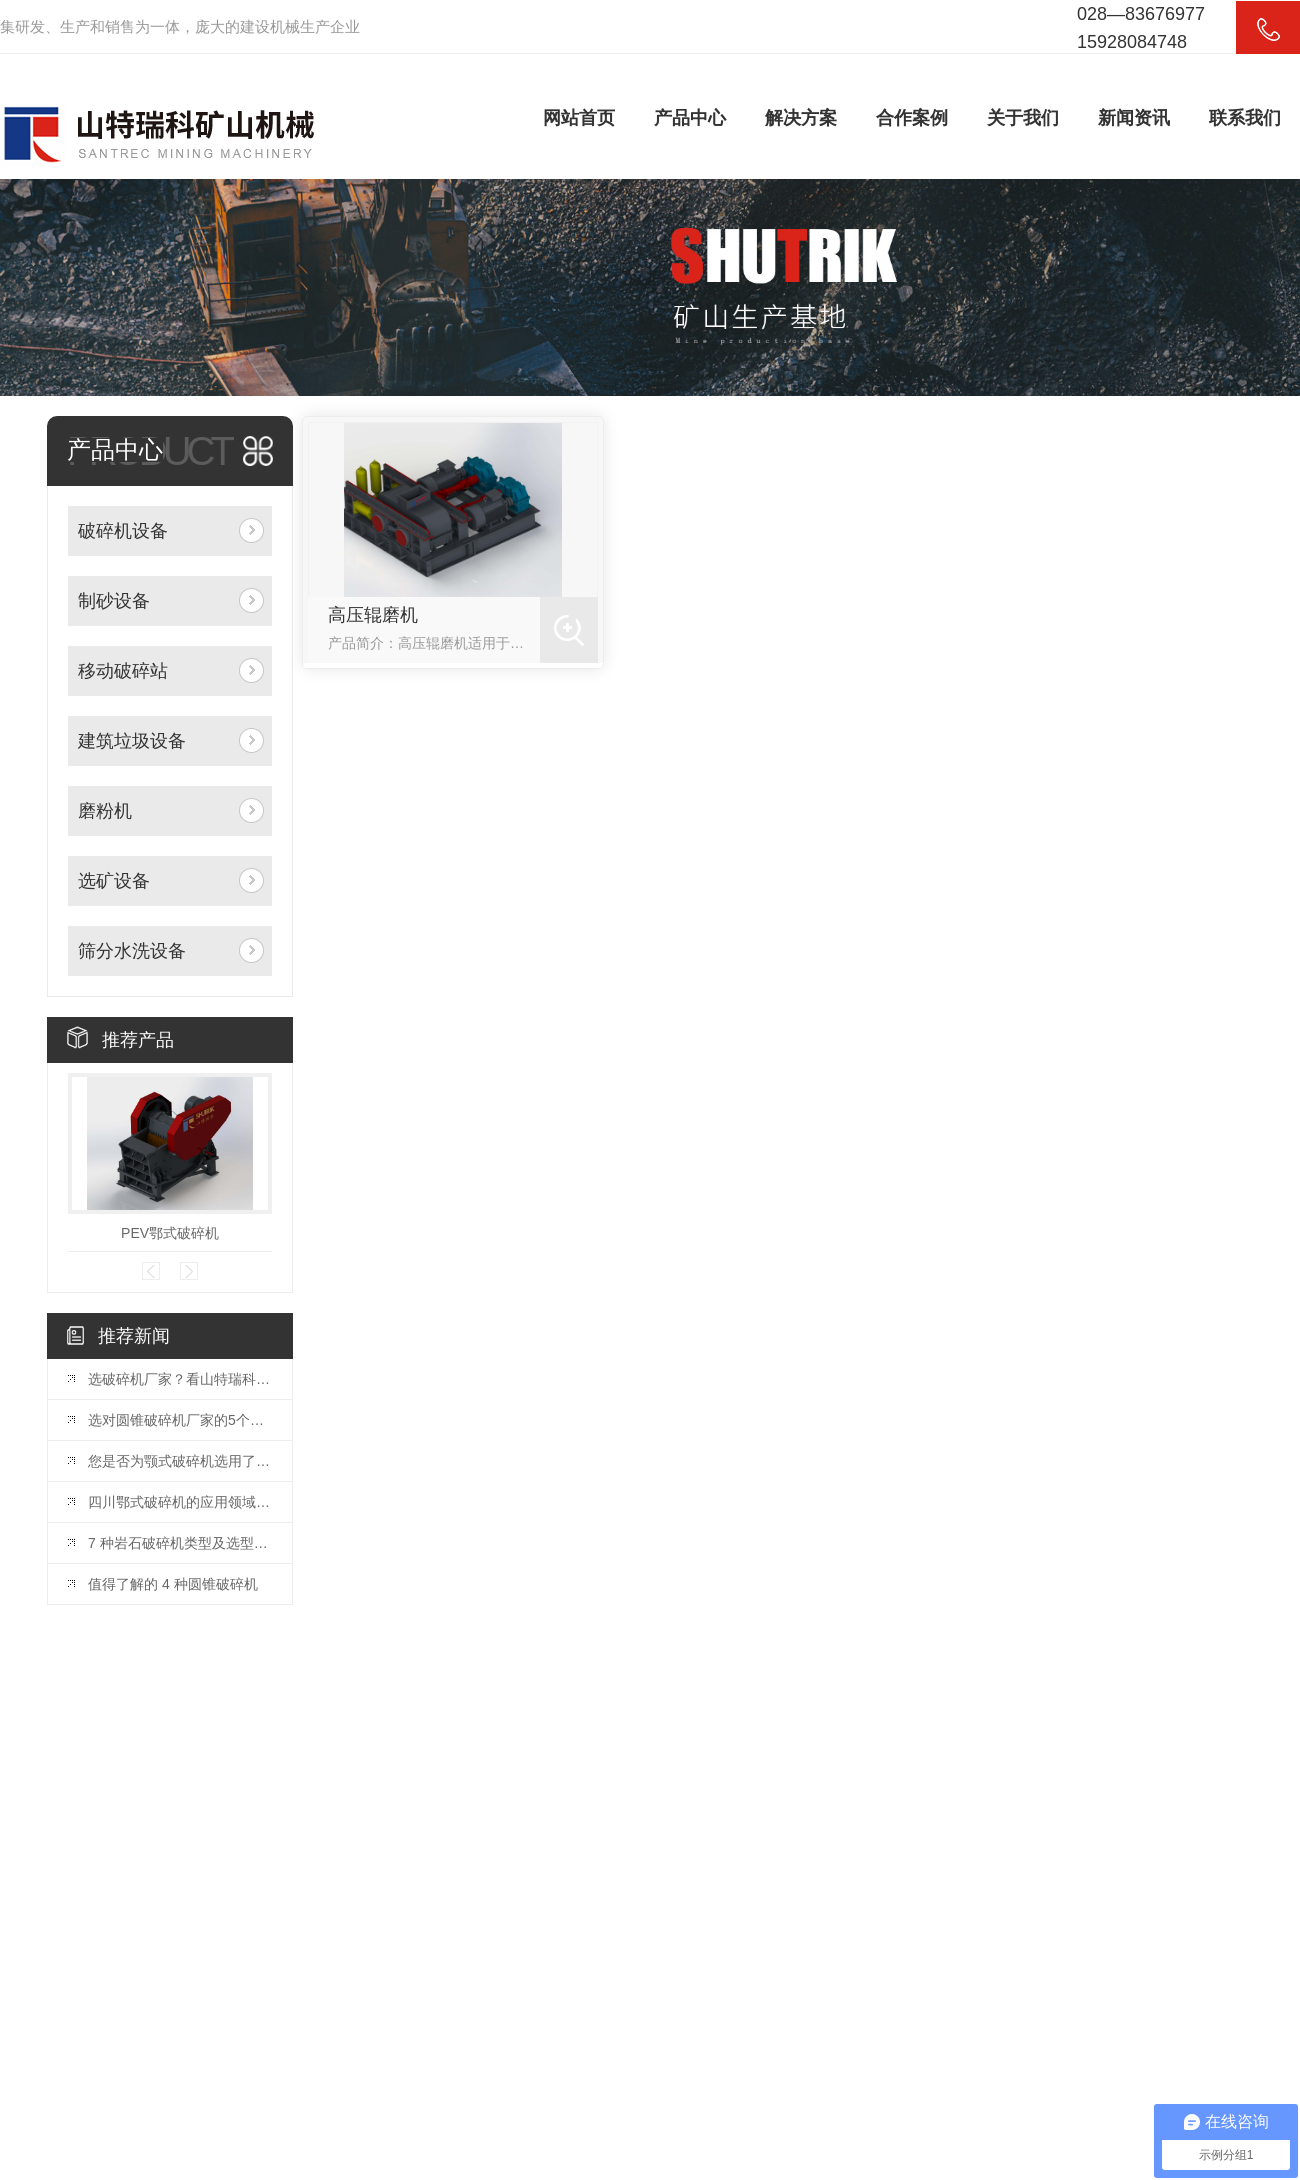 The width and height of the screenshot is (1300, 2180). What do you see at coordinates (180, 1379) in the screenshot?
I see `选破碎机厂家？看山特瑞科：20 年积淀?三地联动?交付快服务好` at bounding box center [180, 1379].